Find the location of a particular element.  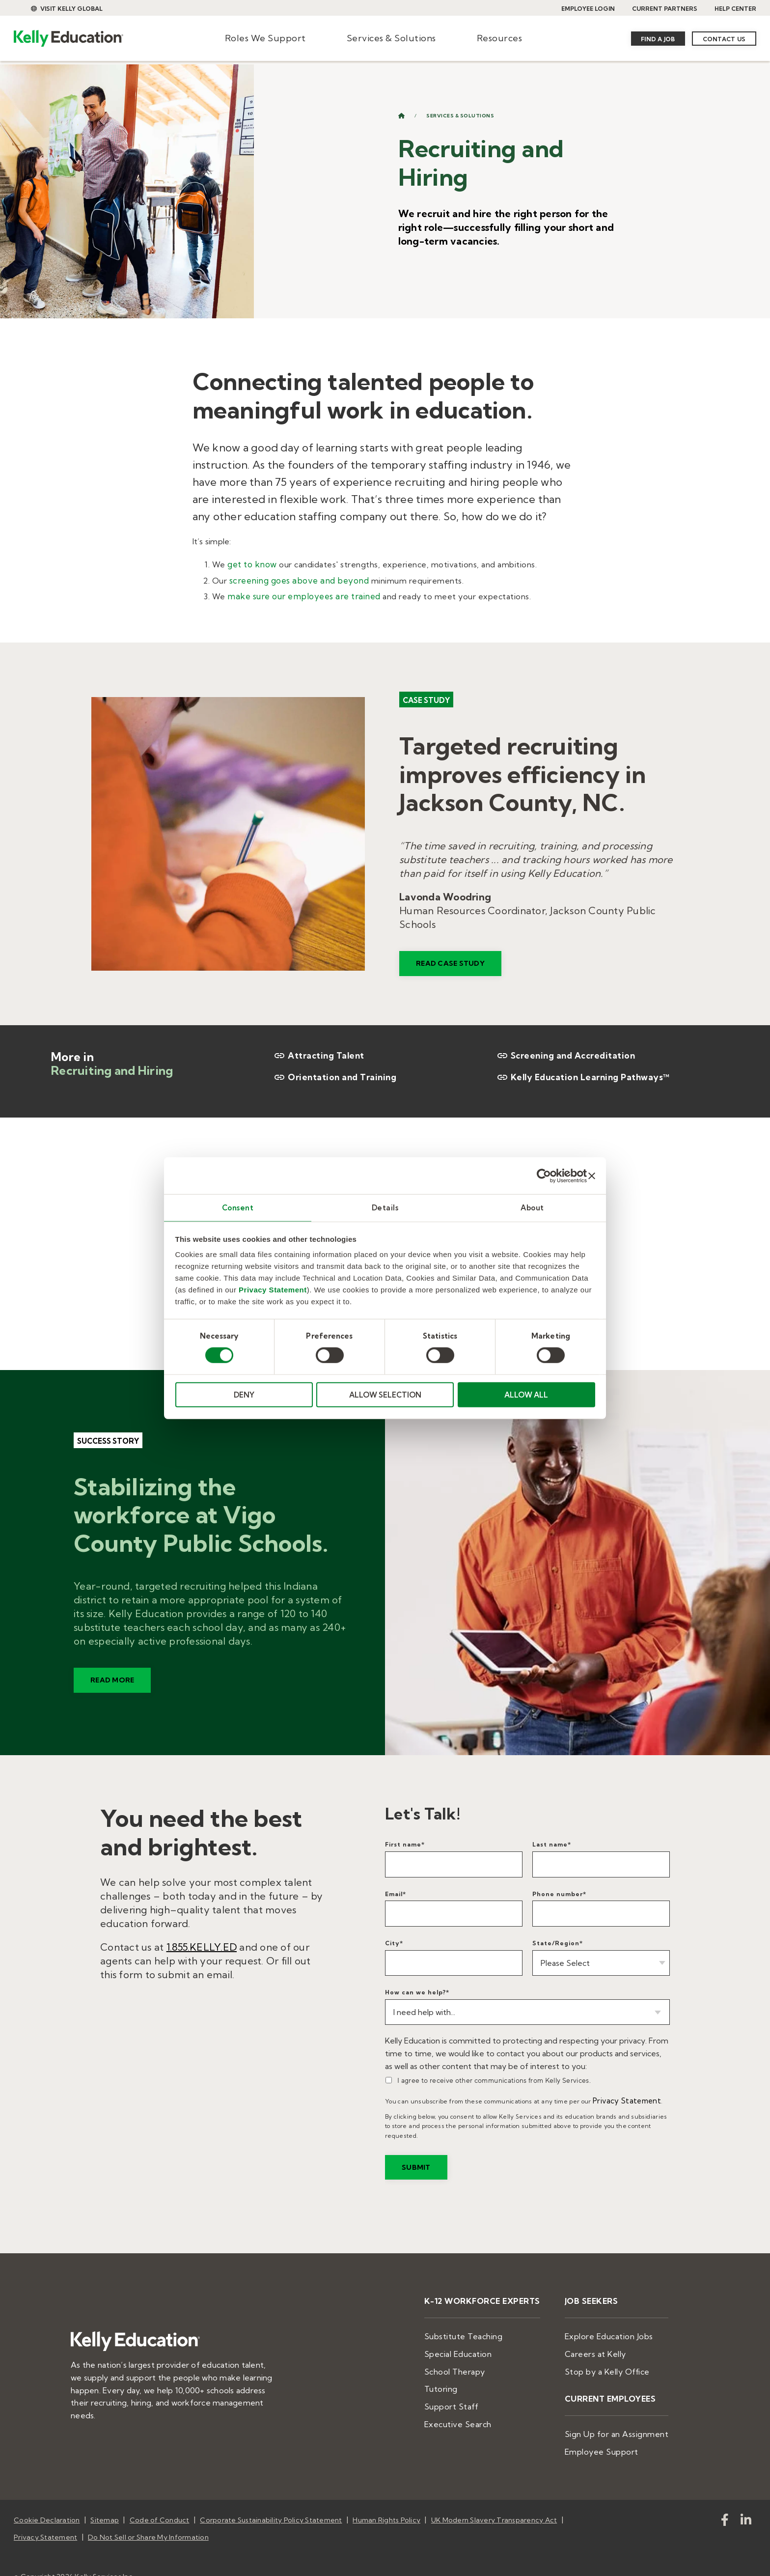

ALLOW ALL is located at coordinates (526, 1395).